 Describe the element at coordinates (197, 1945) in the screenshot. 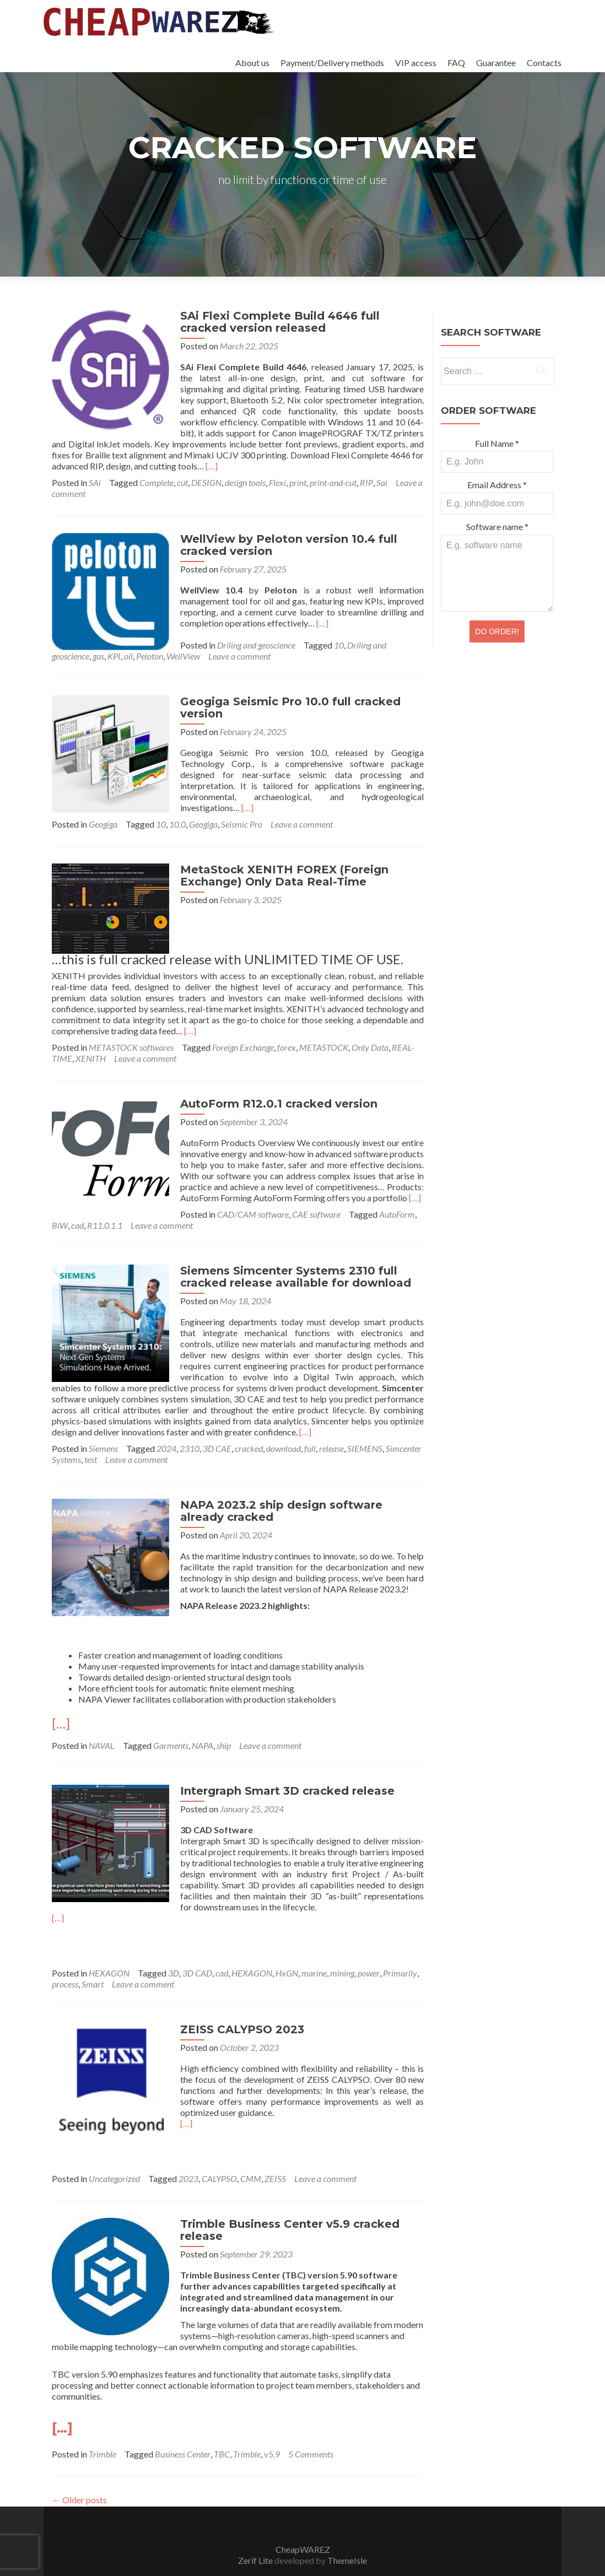

I see `3D CAD` at that location.